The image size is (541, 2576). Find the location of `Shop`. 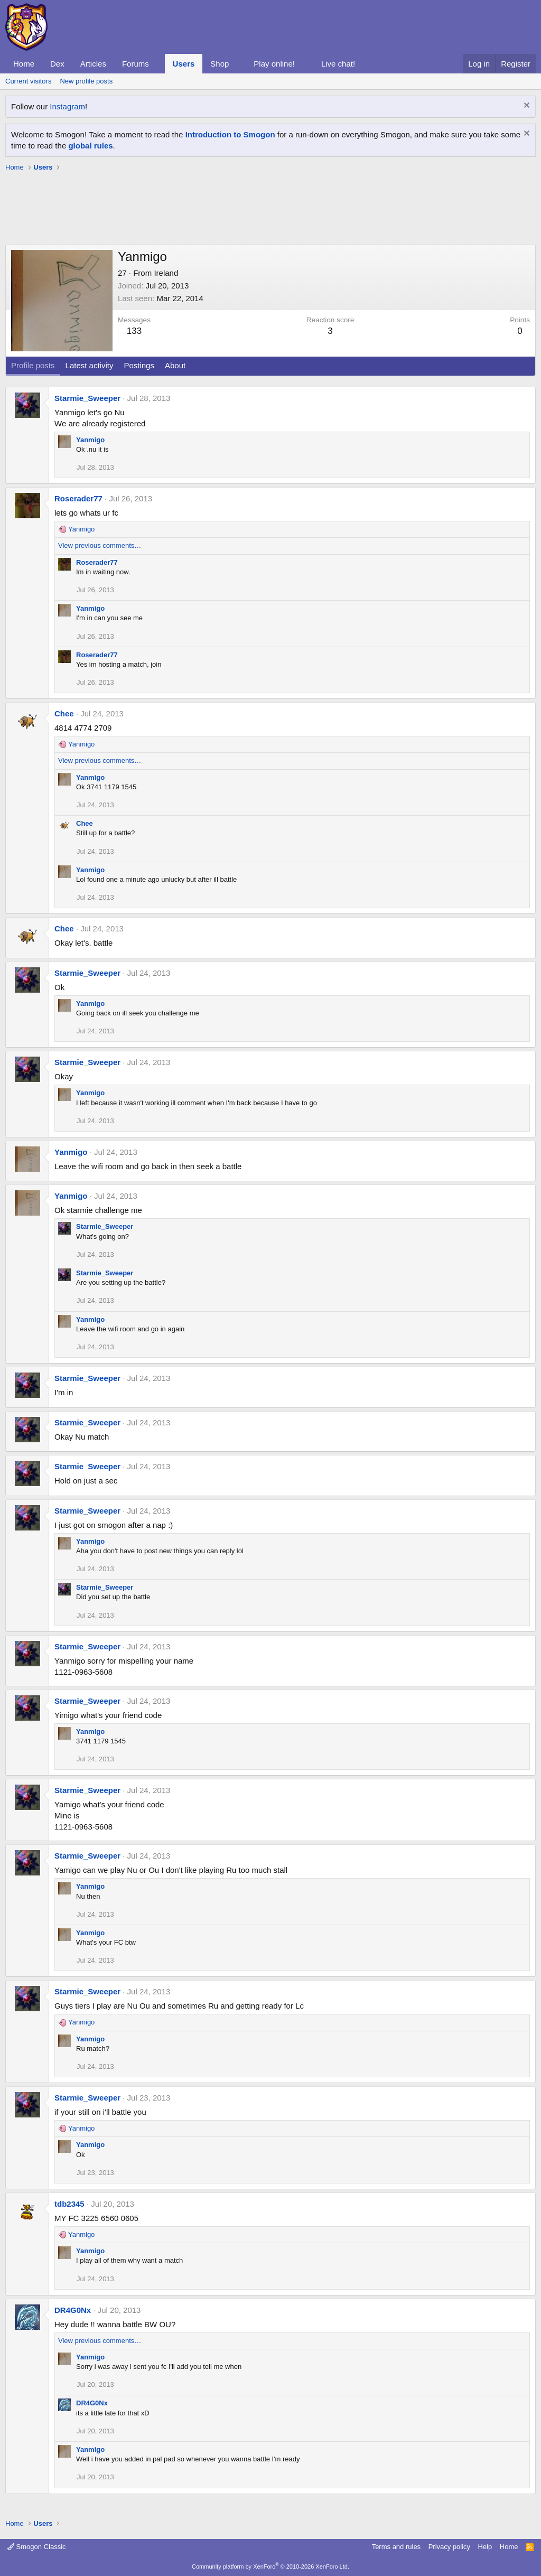

Shop is located at coordinates (219, 63).